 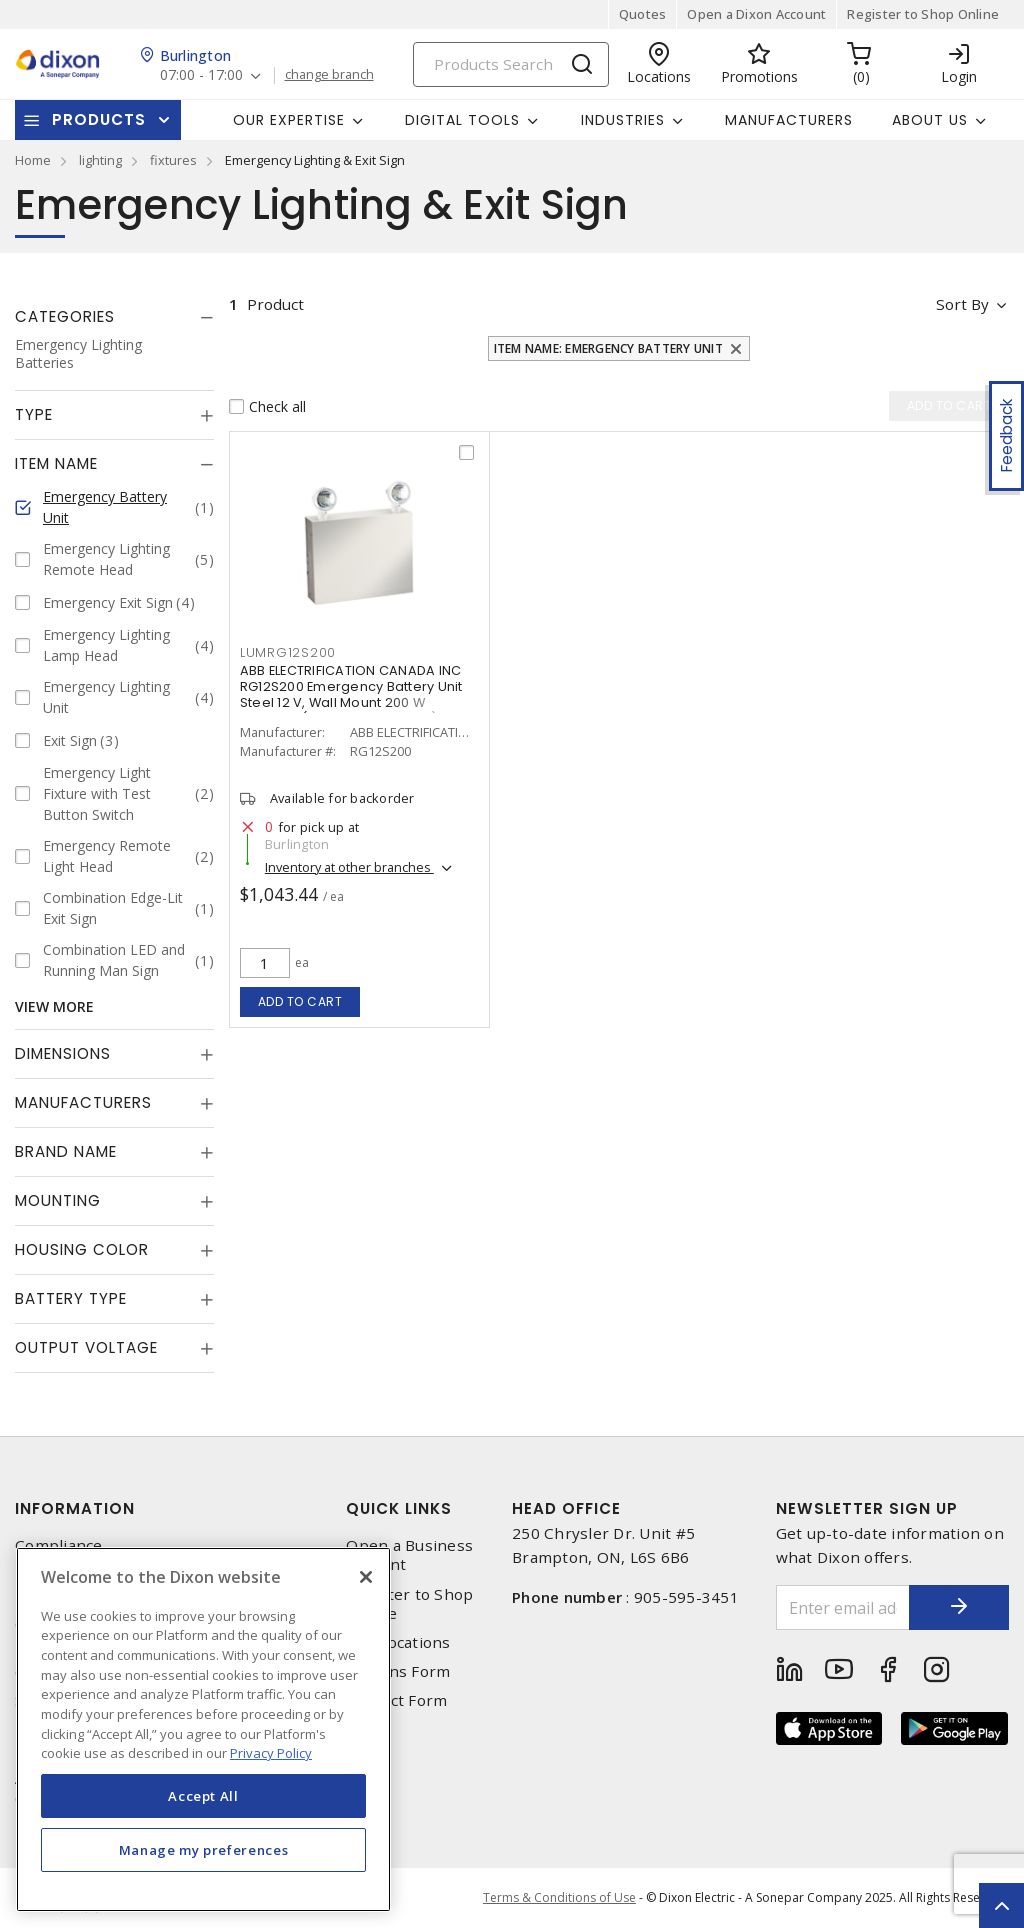 I want to click on Our Locations, so click(x=398, y=1642).